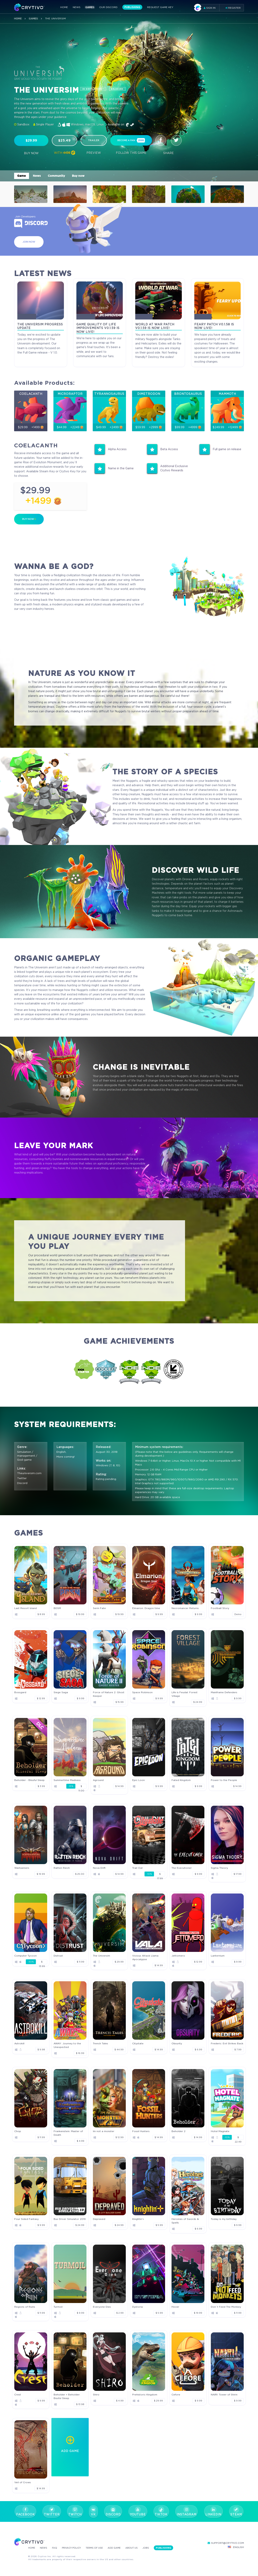  Describe the element at coordinates (185, 1610) in the screenshot. I see `Necromancer Returns` at that location.